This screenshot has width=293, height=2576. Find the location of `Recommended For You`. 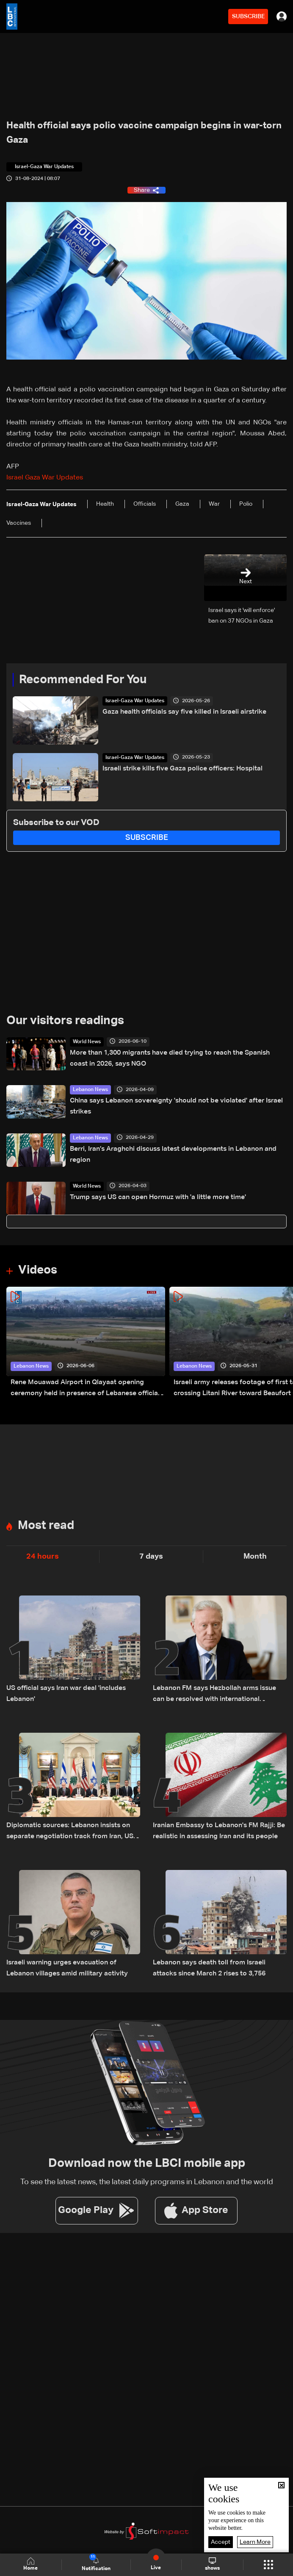

Recommended For You is located at coordinates (82, 680).